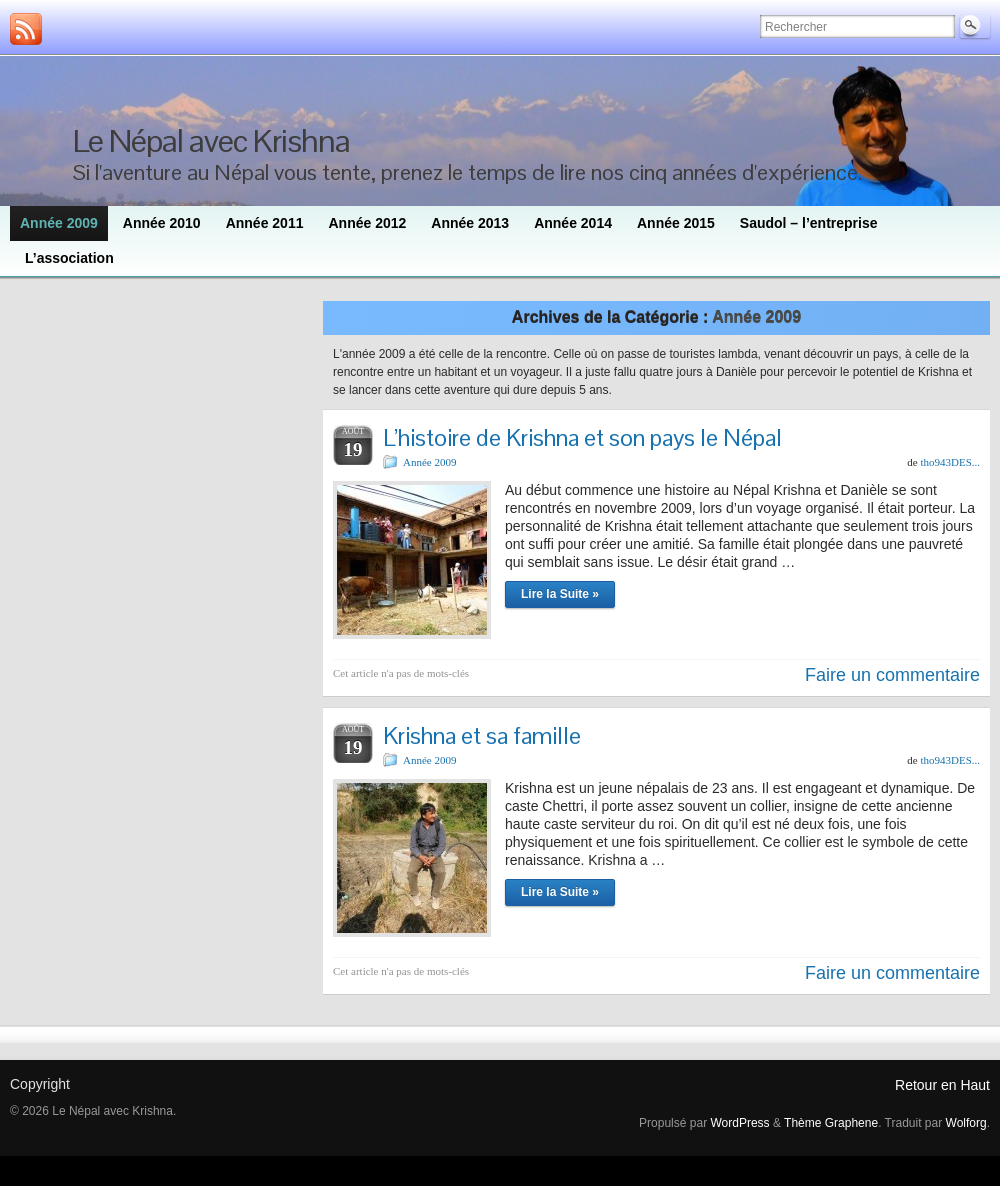 The height and width of the screenshot is (1186, 1000). Describe the element at coordinates (966, 1123) in the screenshot. I see `Wolforg` at that location.